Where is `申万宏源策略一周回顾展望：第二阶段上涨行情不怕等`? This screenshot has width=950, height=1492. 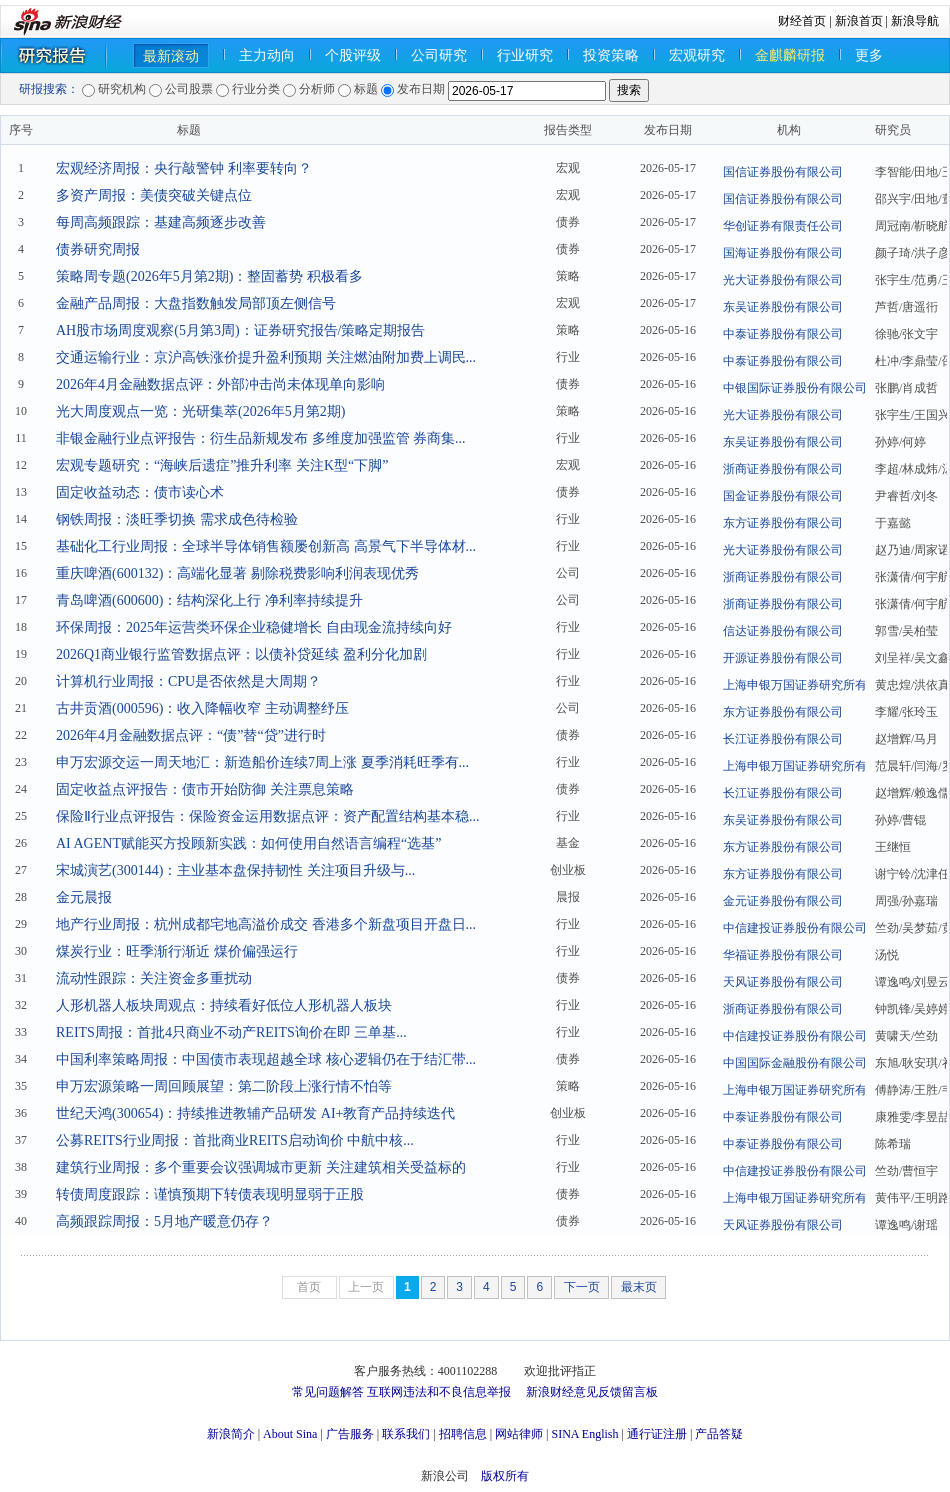
申万宏源策略一周回顾展望：第二阶段上涨行情不怕等 is located at coordinates (224, 1086).